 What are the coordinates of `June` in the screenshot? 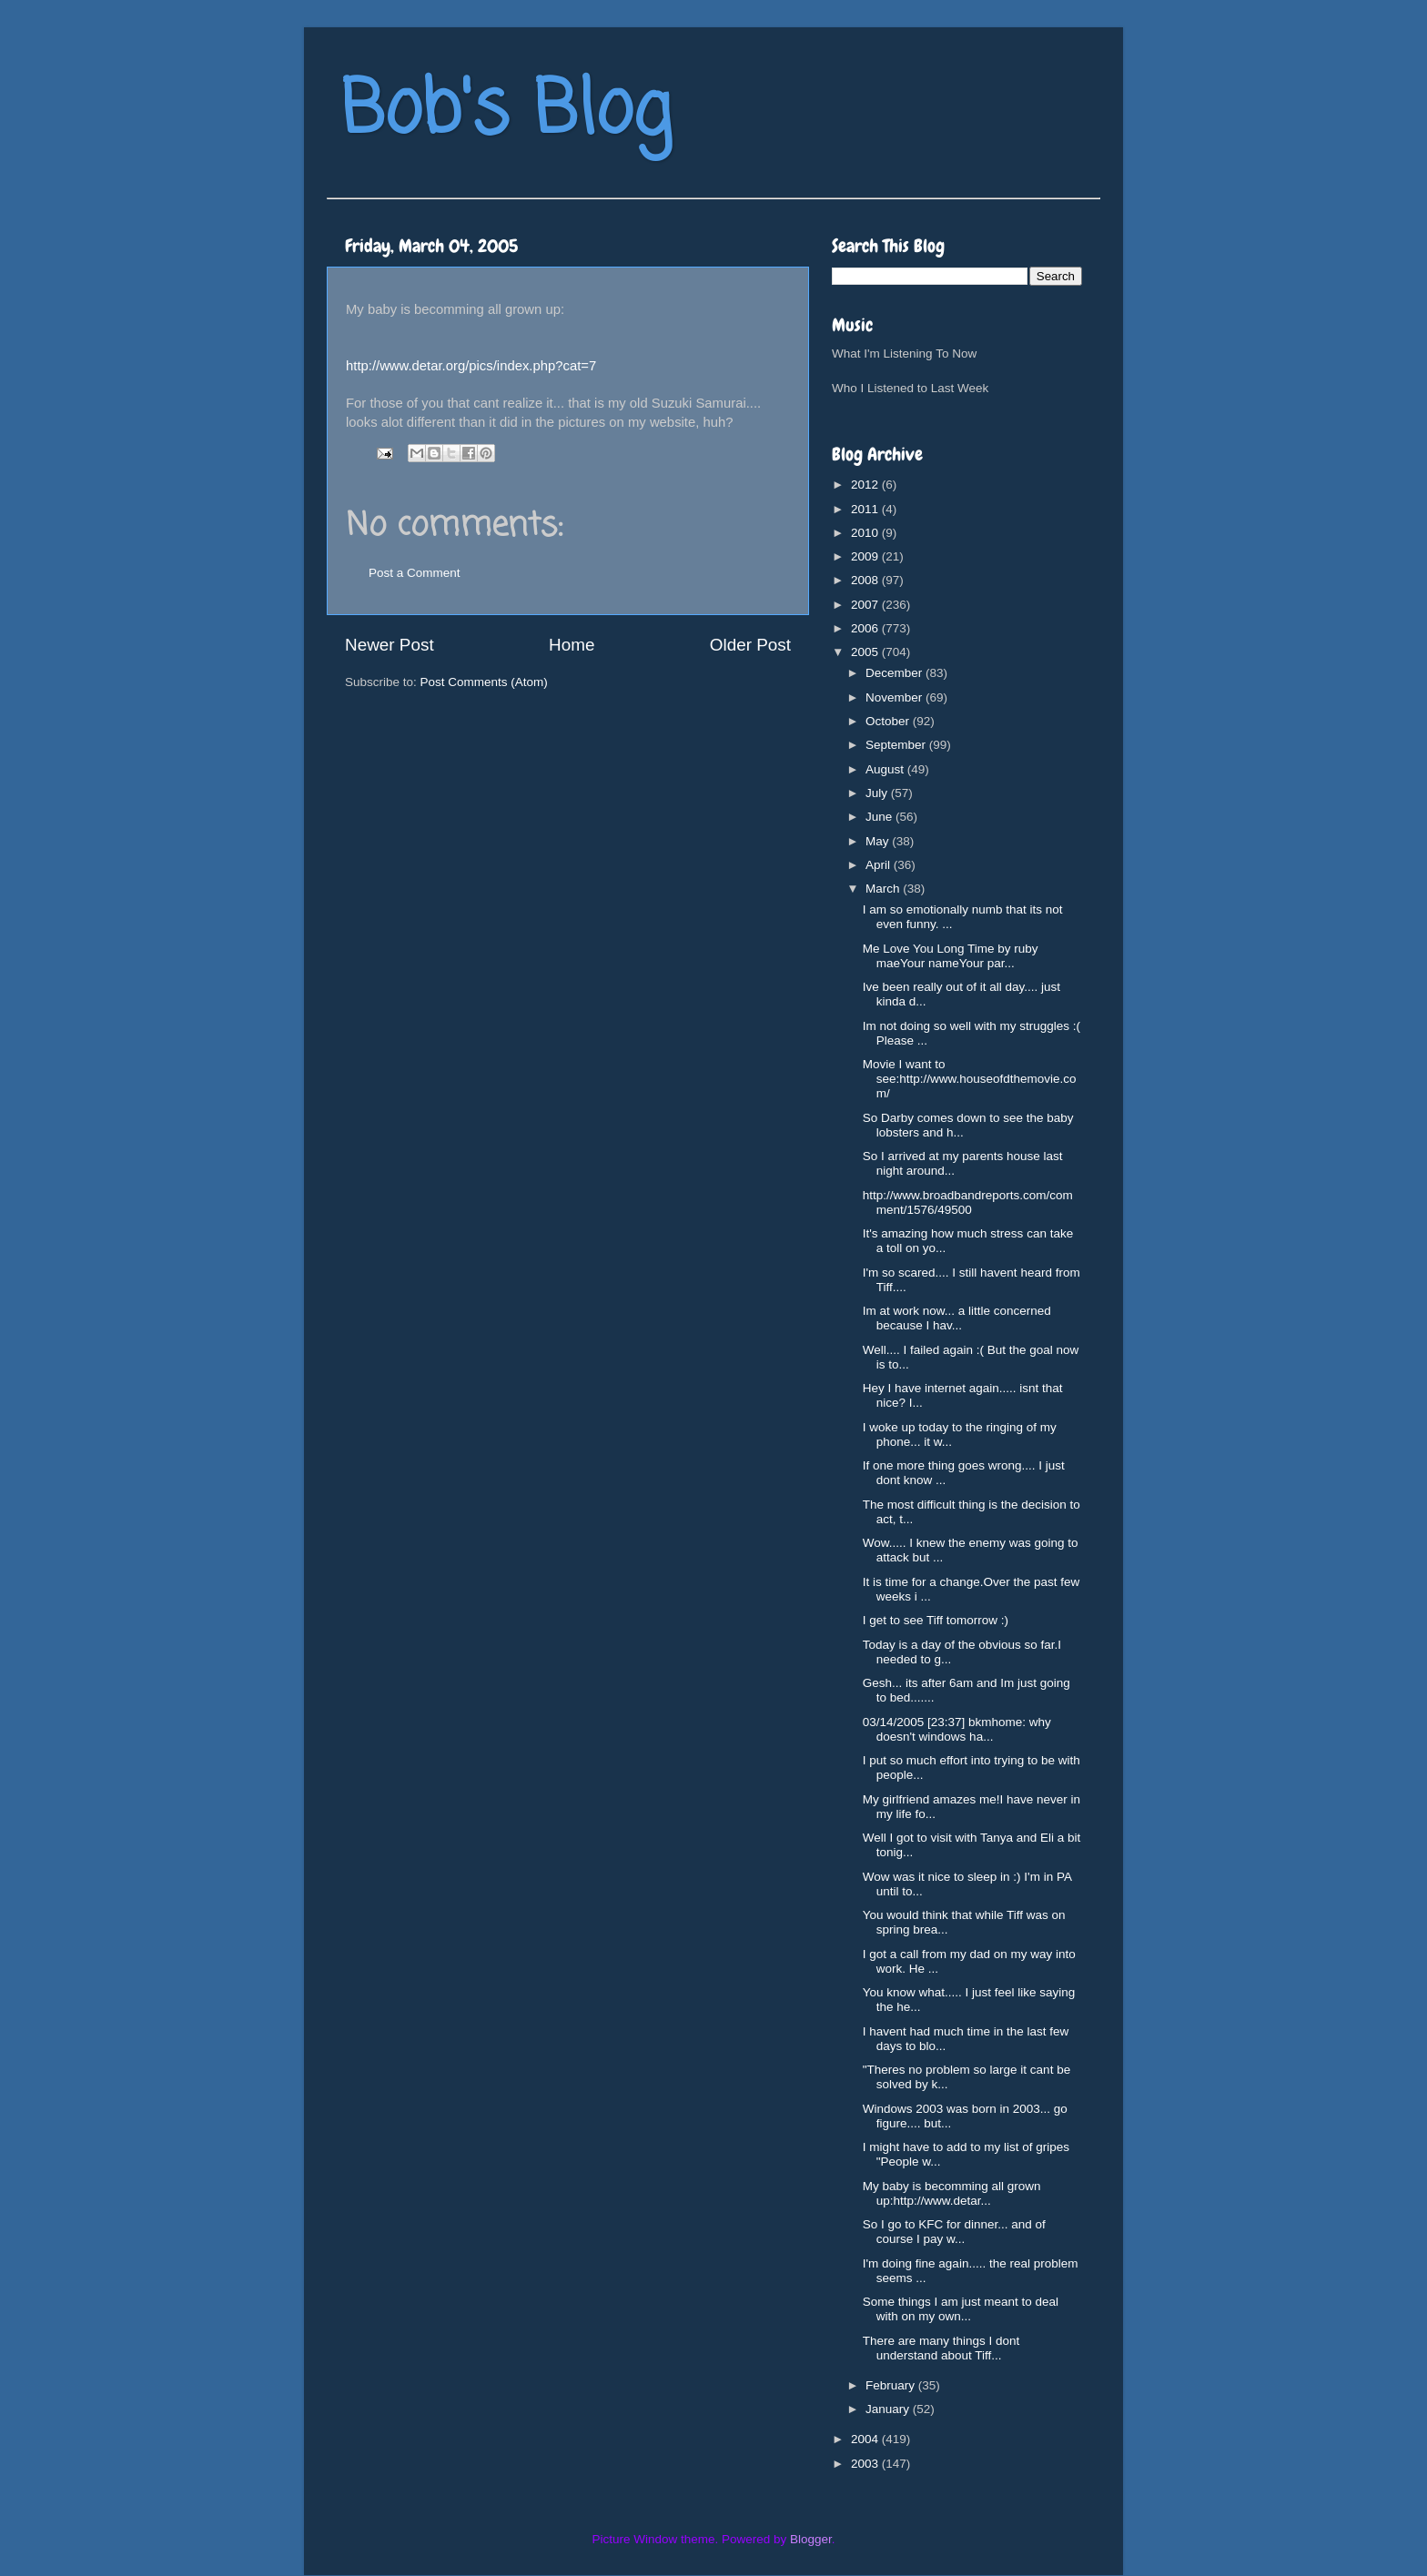 It's located at (880, 816).